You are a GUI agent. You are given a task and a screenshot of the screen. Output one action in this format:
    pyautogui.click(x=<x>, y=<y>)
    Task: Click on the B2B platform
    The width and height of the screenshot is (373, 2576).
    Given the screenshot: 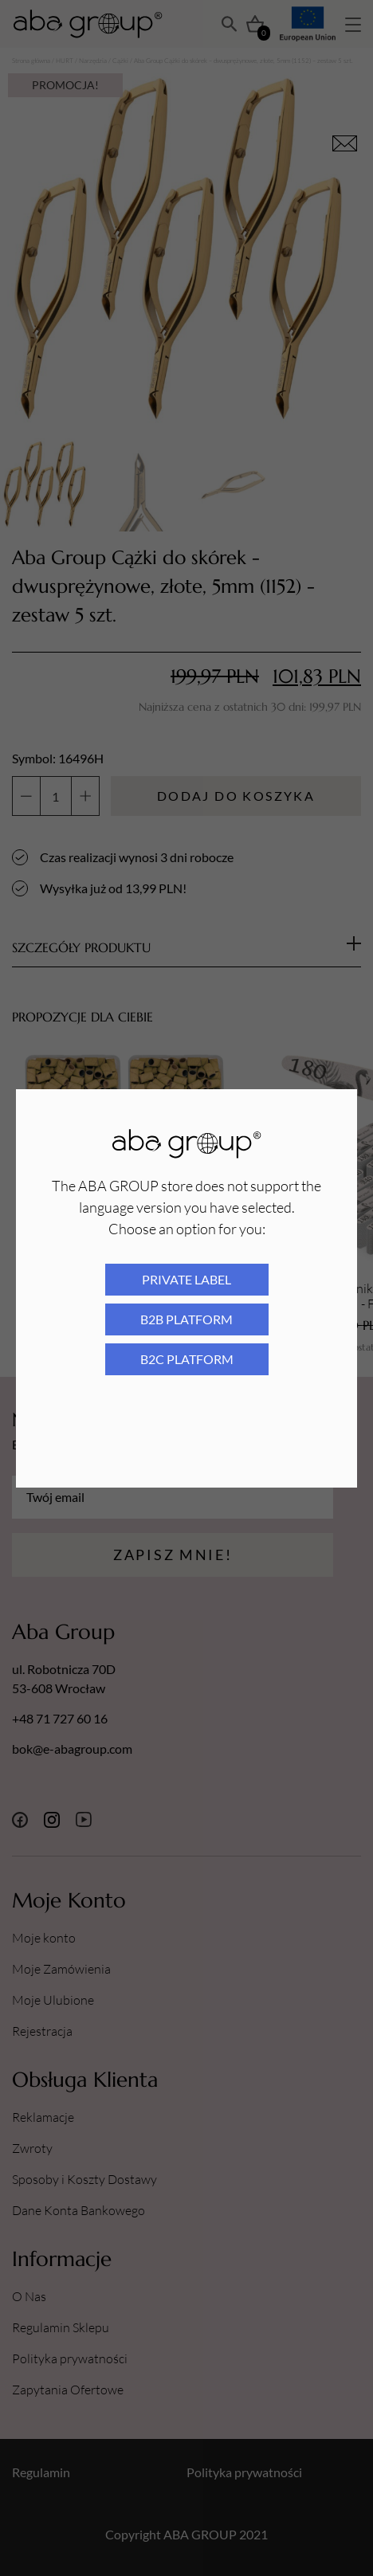 What is the action you would take?
    pyautogui.click(x=186, y=1319)
    